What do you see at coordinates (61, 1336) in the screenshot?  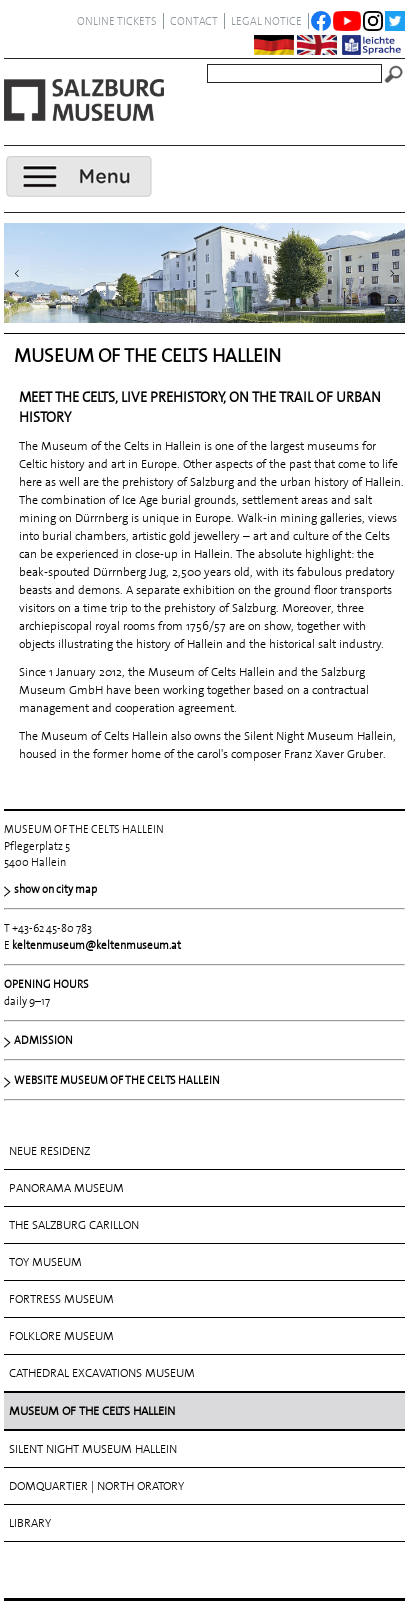 I see `FOLKLORE MUSEUM` at bounding box center [61, 1336].